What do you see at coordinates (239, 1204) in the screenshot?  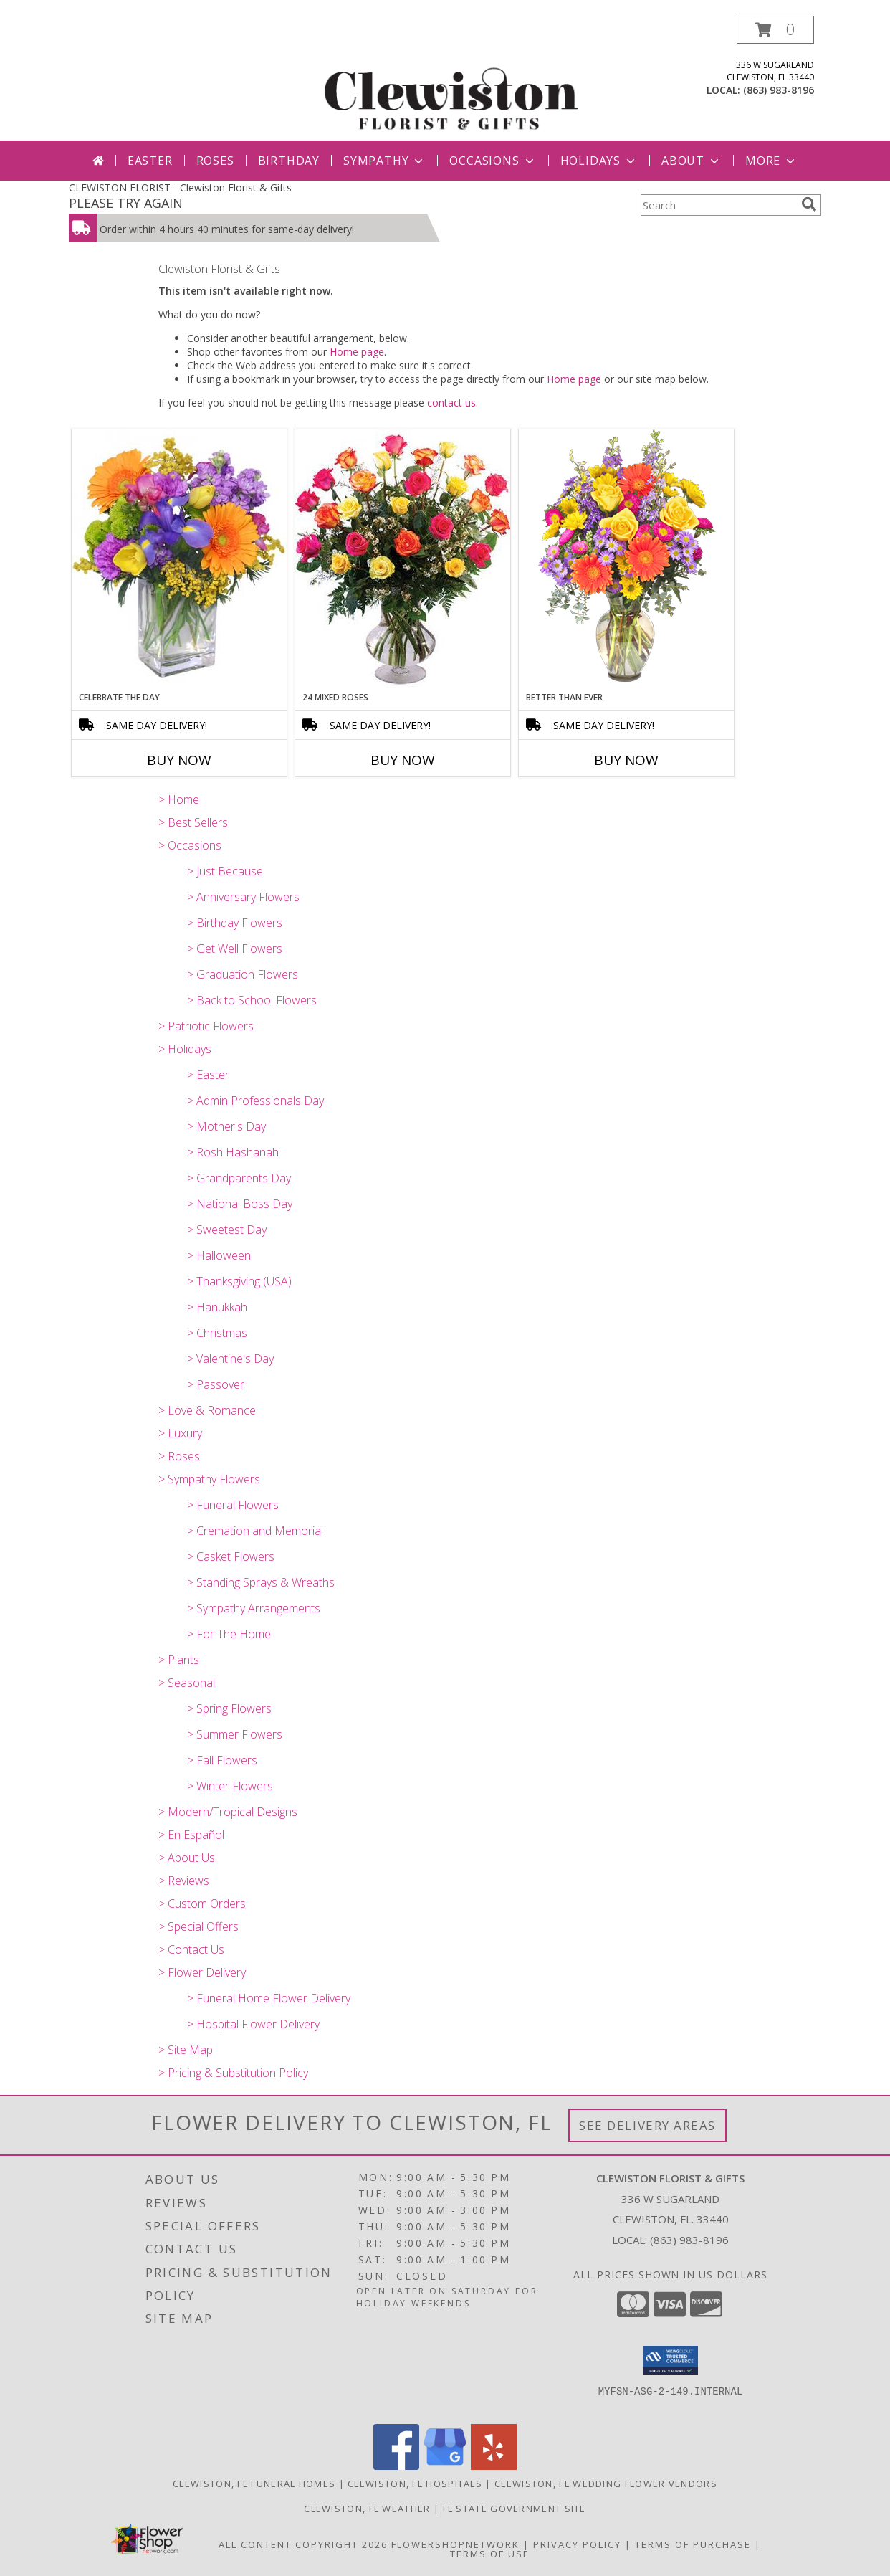 I see `> National Boss Day` at bounding box center [239, 1204].